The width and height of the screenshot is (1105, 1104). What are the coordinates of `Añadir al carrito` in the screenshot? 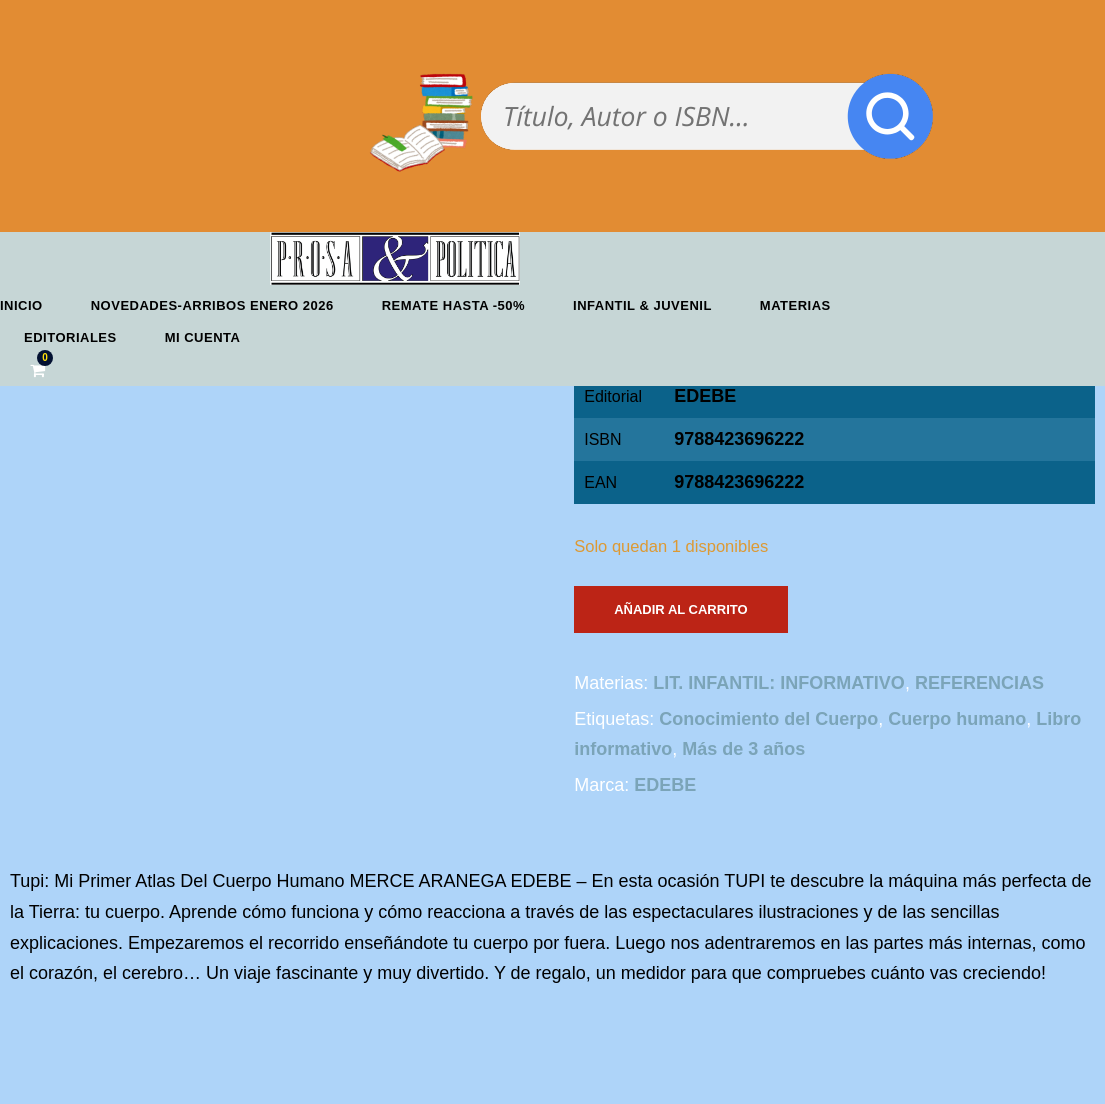 It's located at (680, 609).